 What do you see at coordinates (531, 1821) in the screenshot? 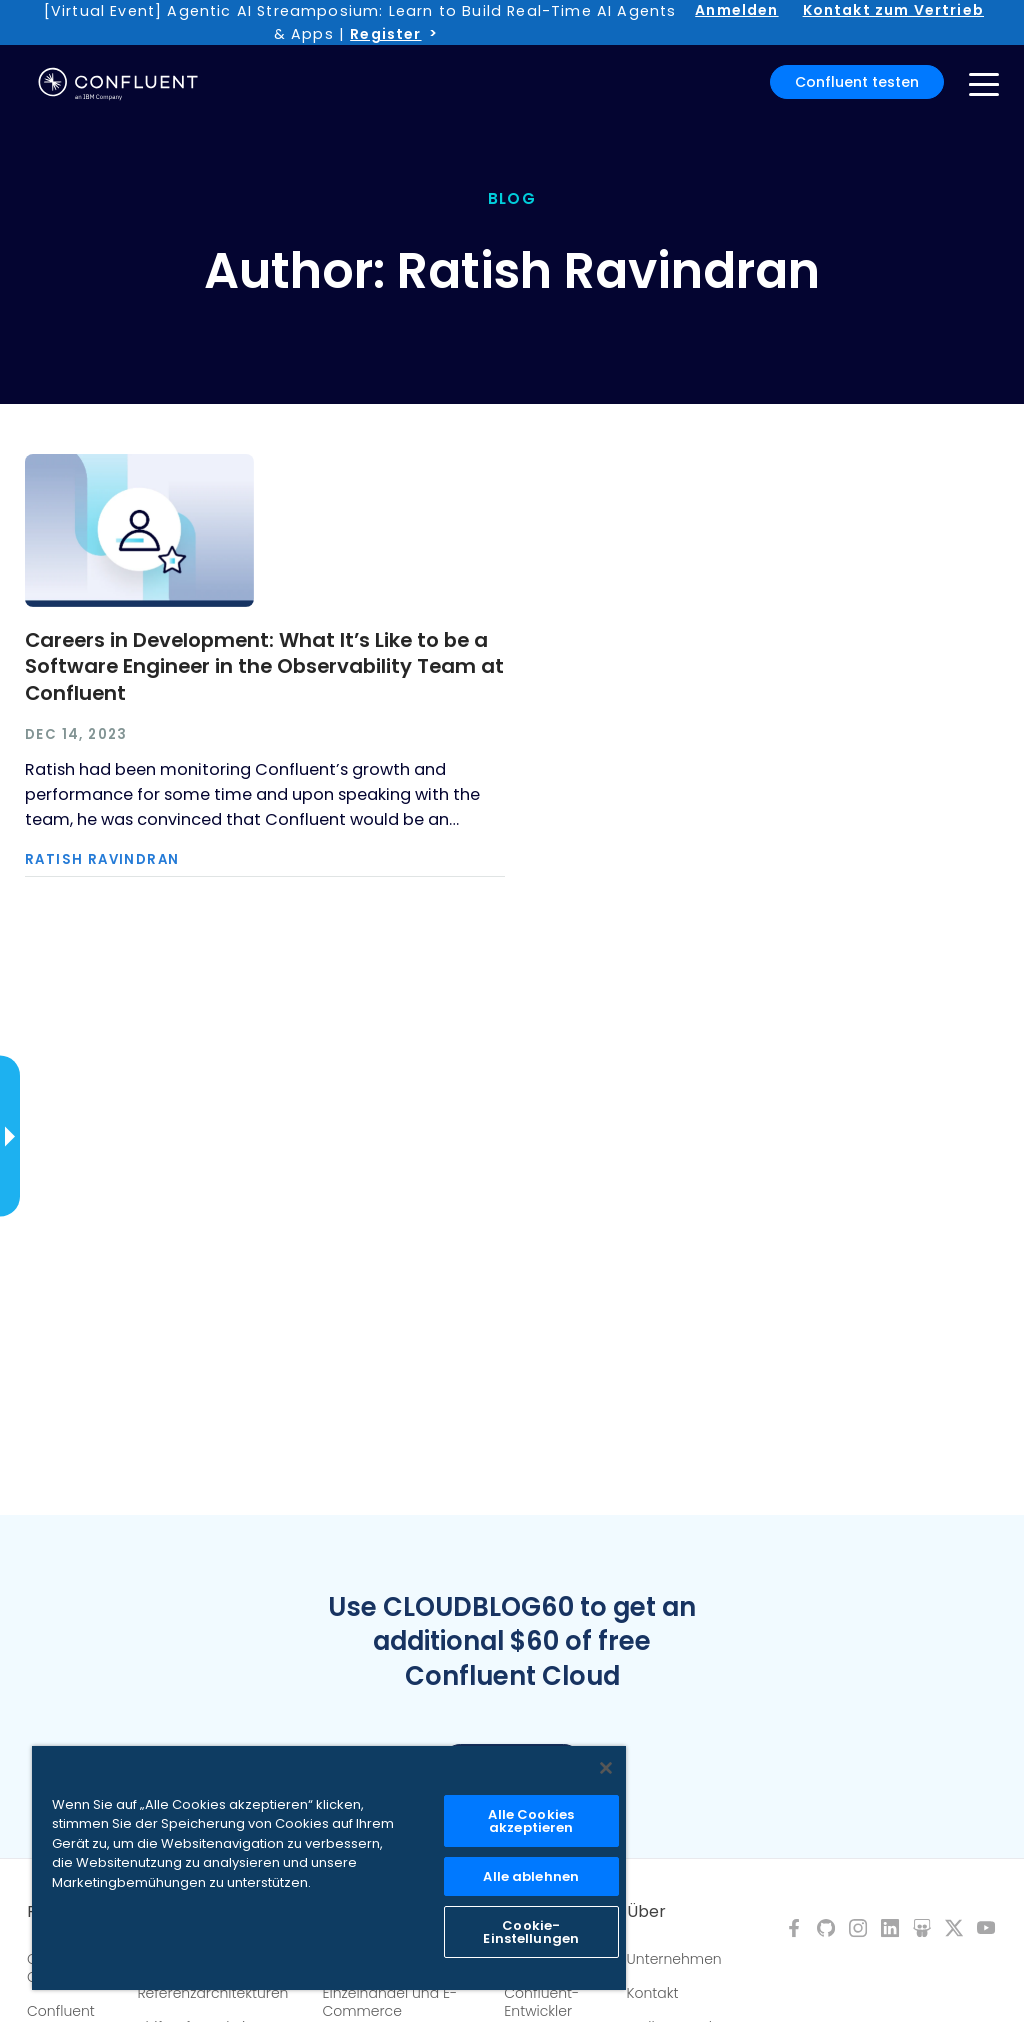
I see `Alle Cookies akzeptieren` at bounding box center [531, 1821].